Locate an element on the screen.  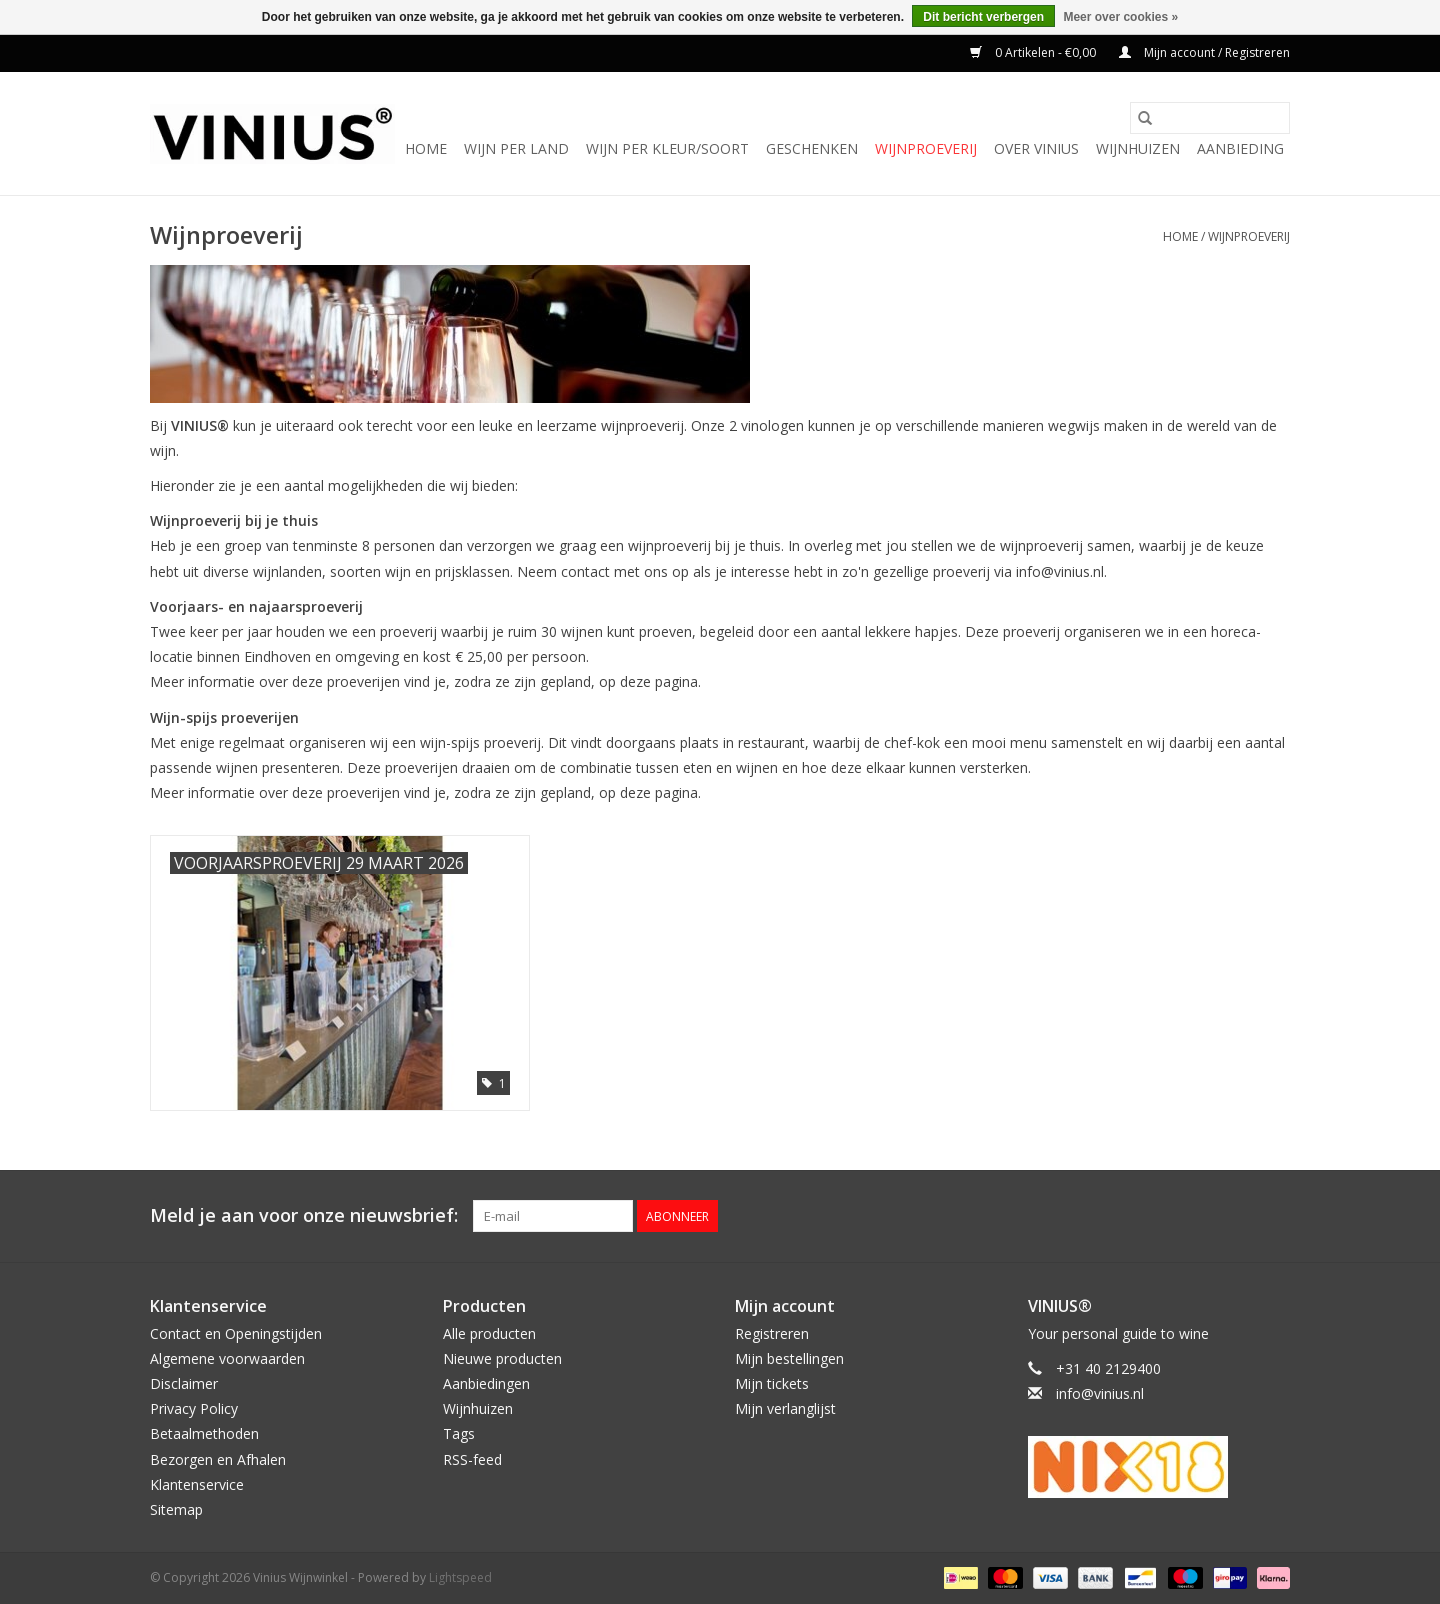
Contact en Openingstijden is located at coordinates (236, 1333).